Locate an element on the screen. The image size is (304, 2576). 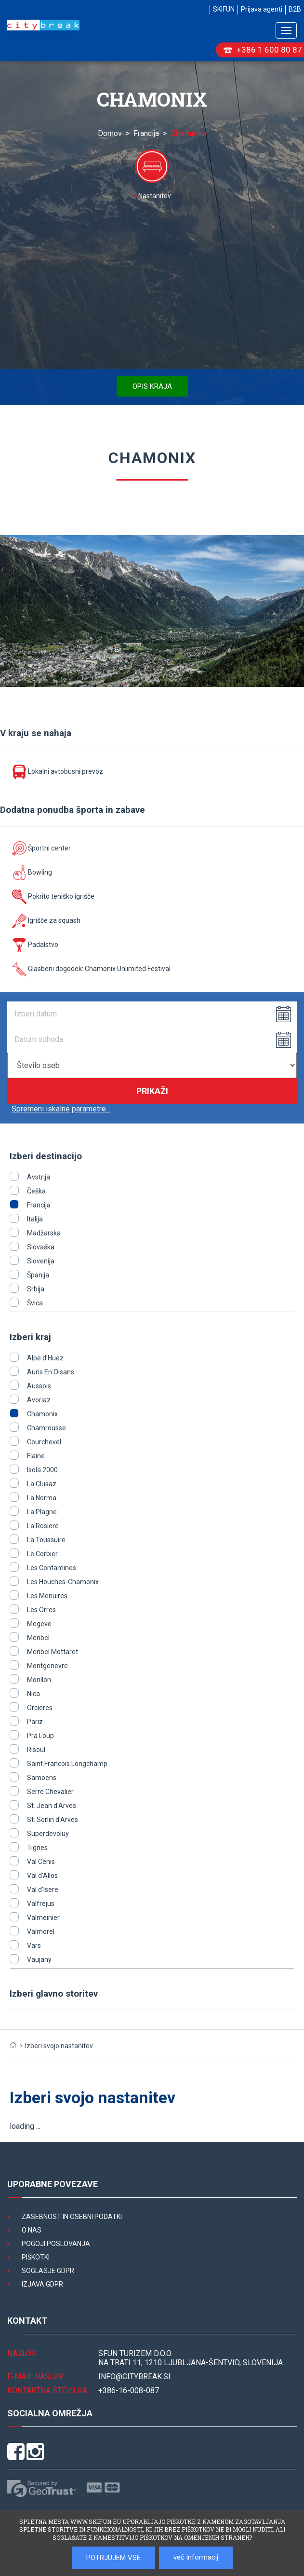
Auris En Oisans is located at coordinates (50, 1372).